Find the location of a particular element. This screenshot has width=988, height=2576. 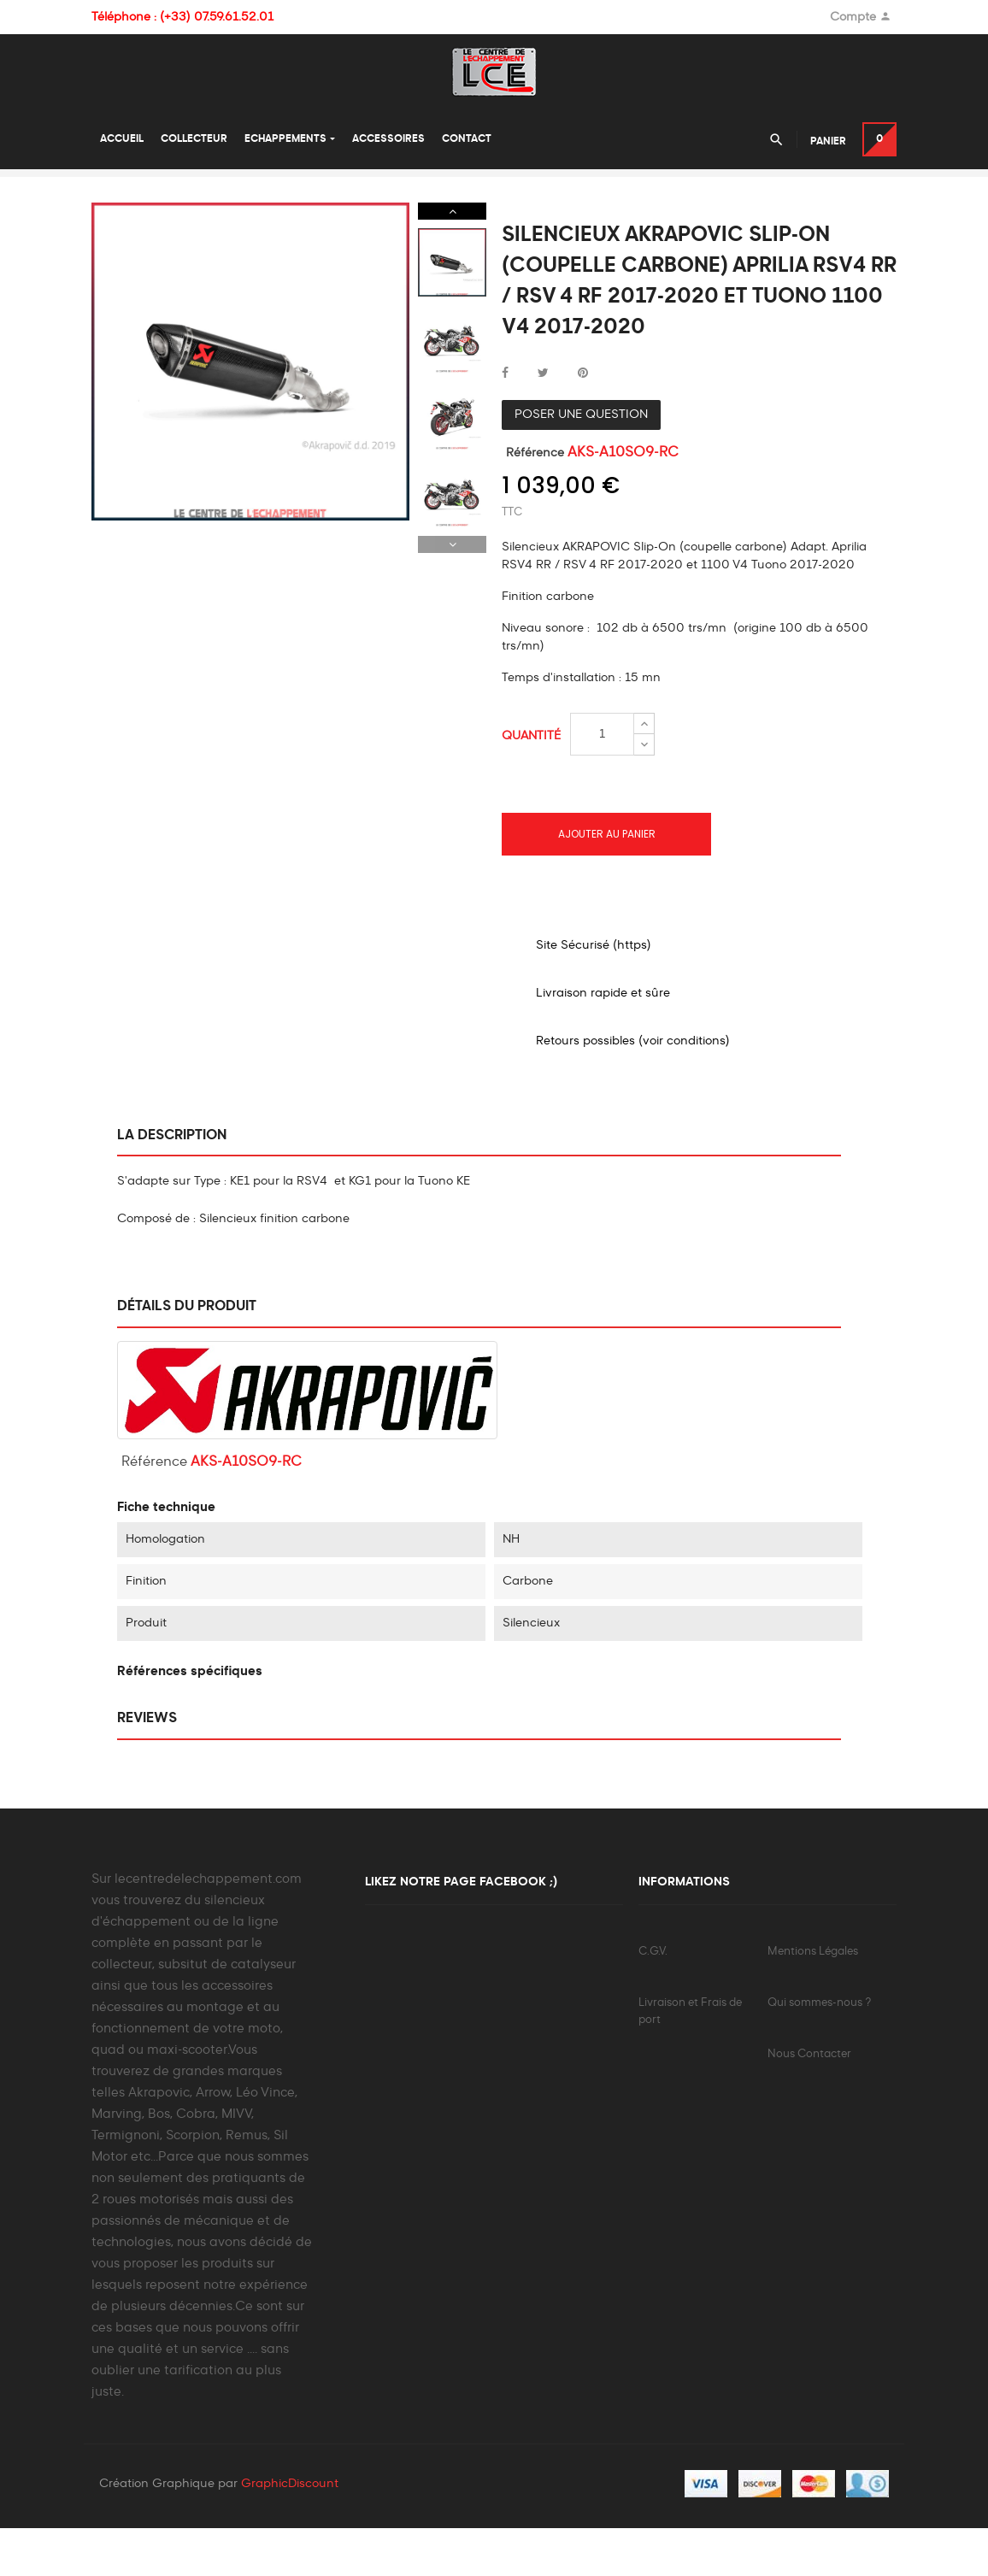

Tweet is located at coordinates (543, 417).